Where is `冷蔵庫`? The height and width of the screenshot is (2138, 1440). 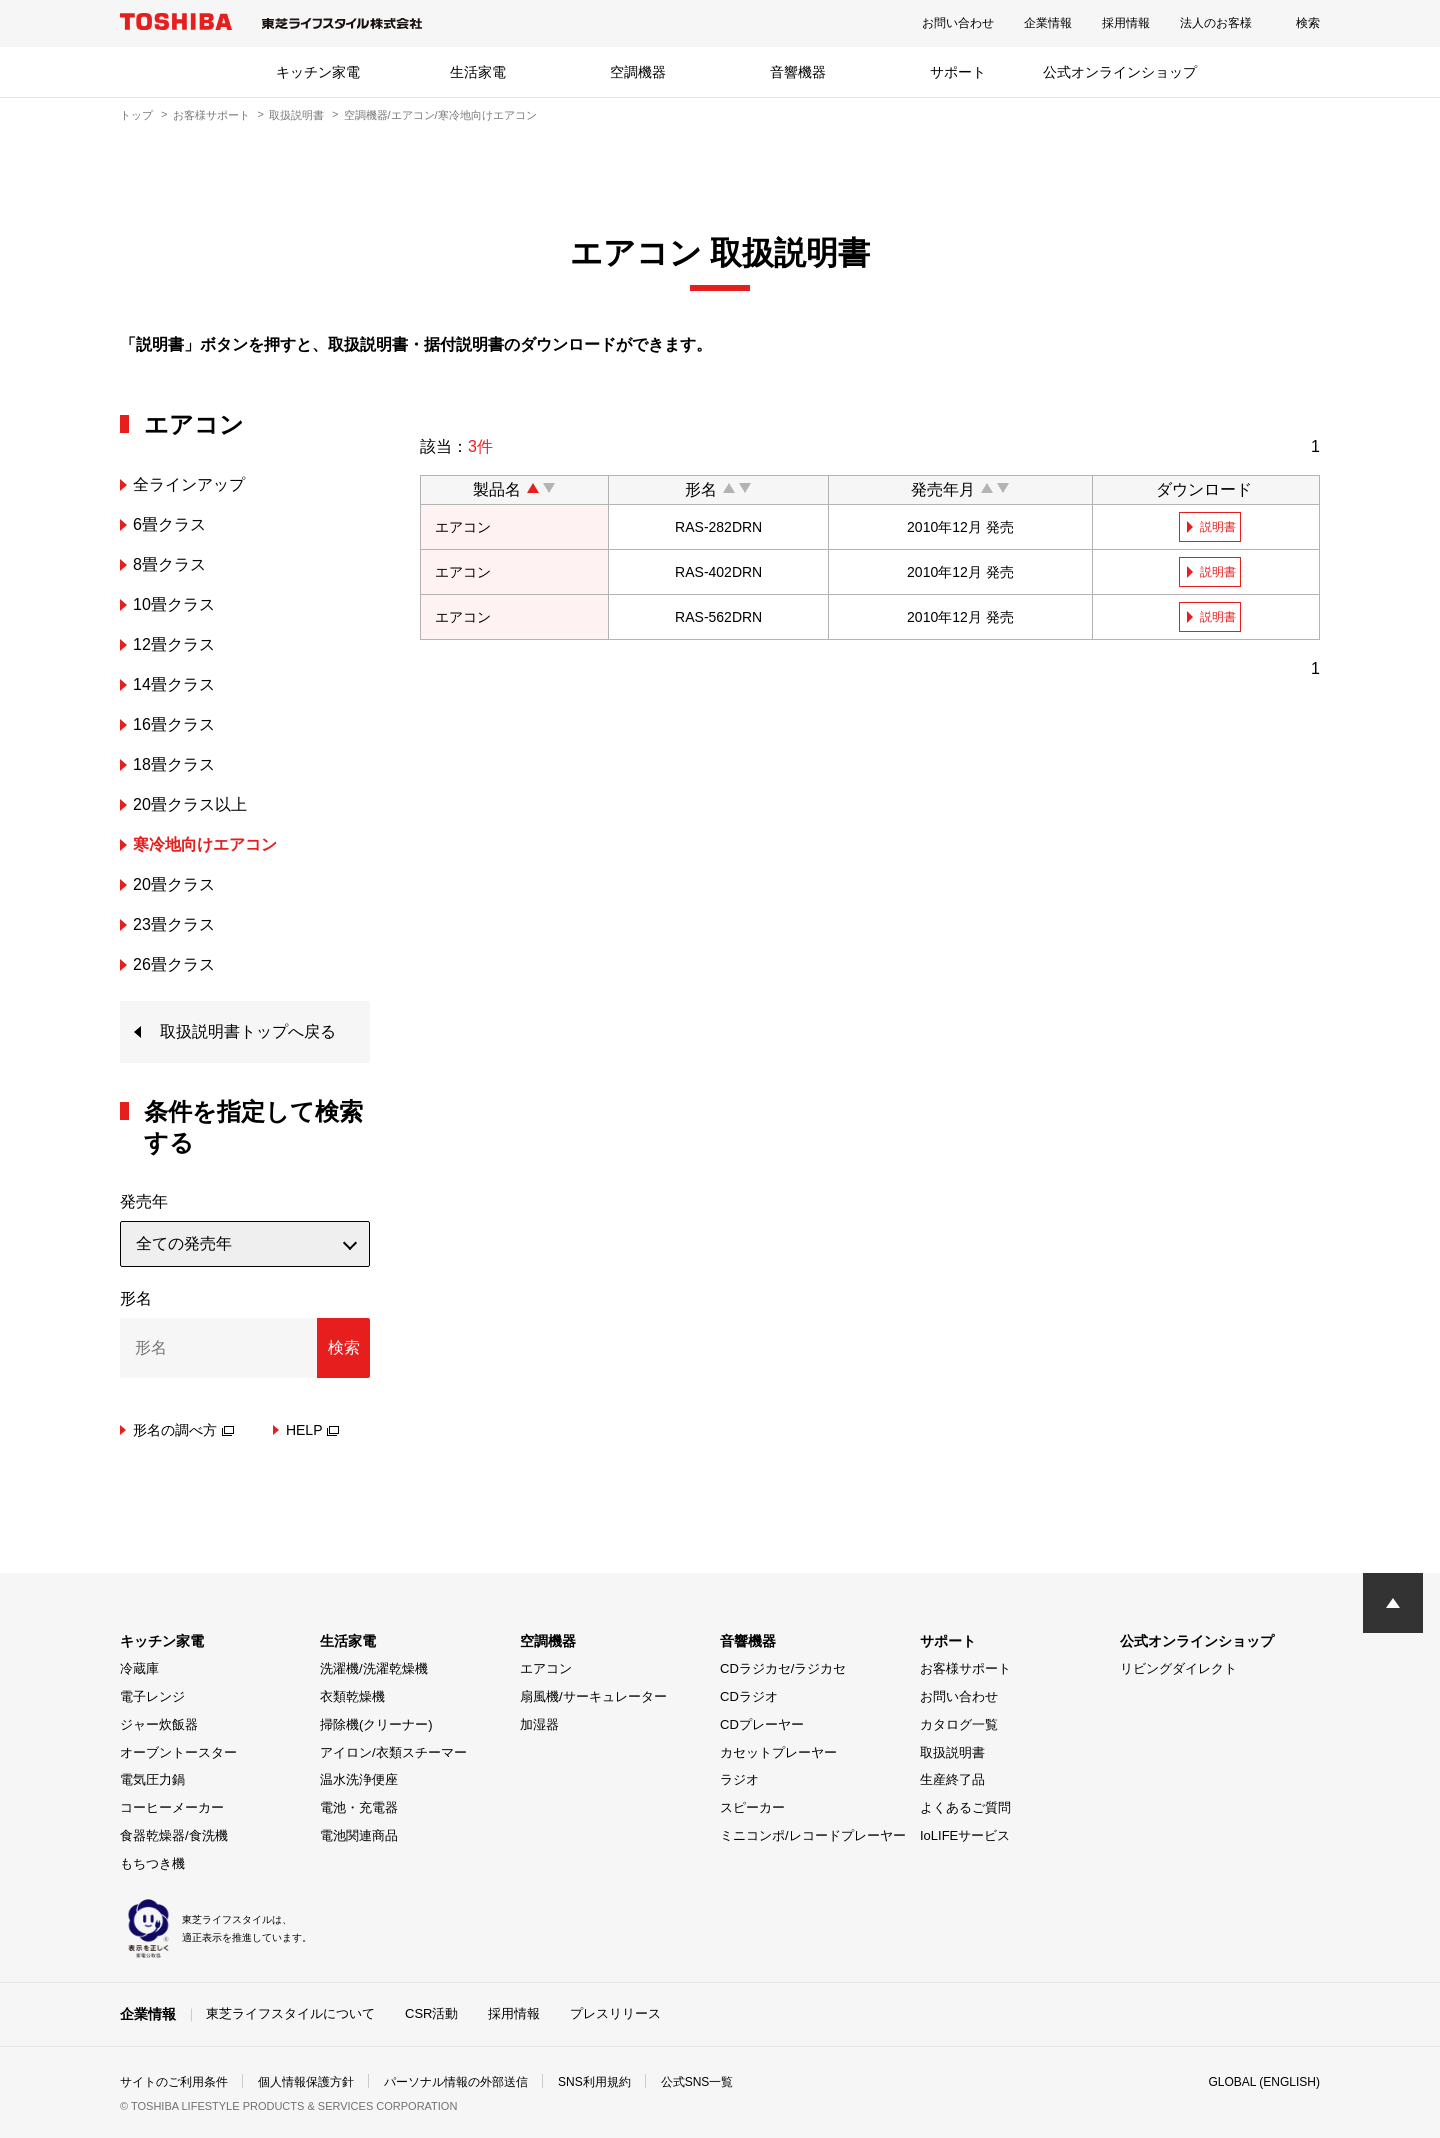 冷蔵庫 is located at coordinates (139, 1668).